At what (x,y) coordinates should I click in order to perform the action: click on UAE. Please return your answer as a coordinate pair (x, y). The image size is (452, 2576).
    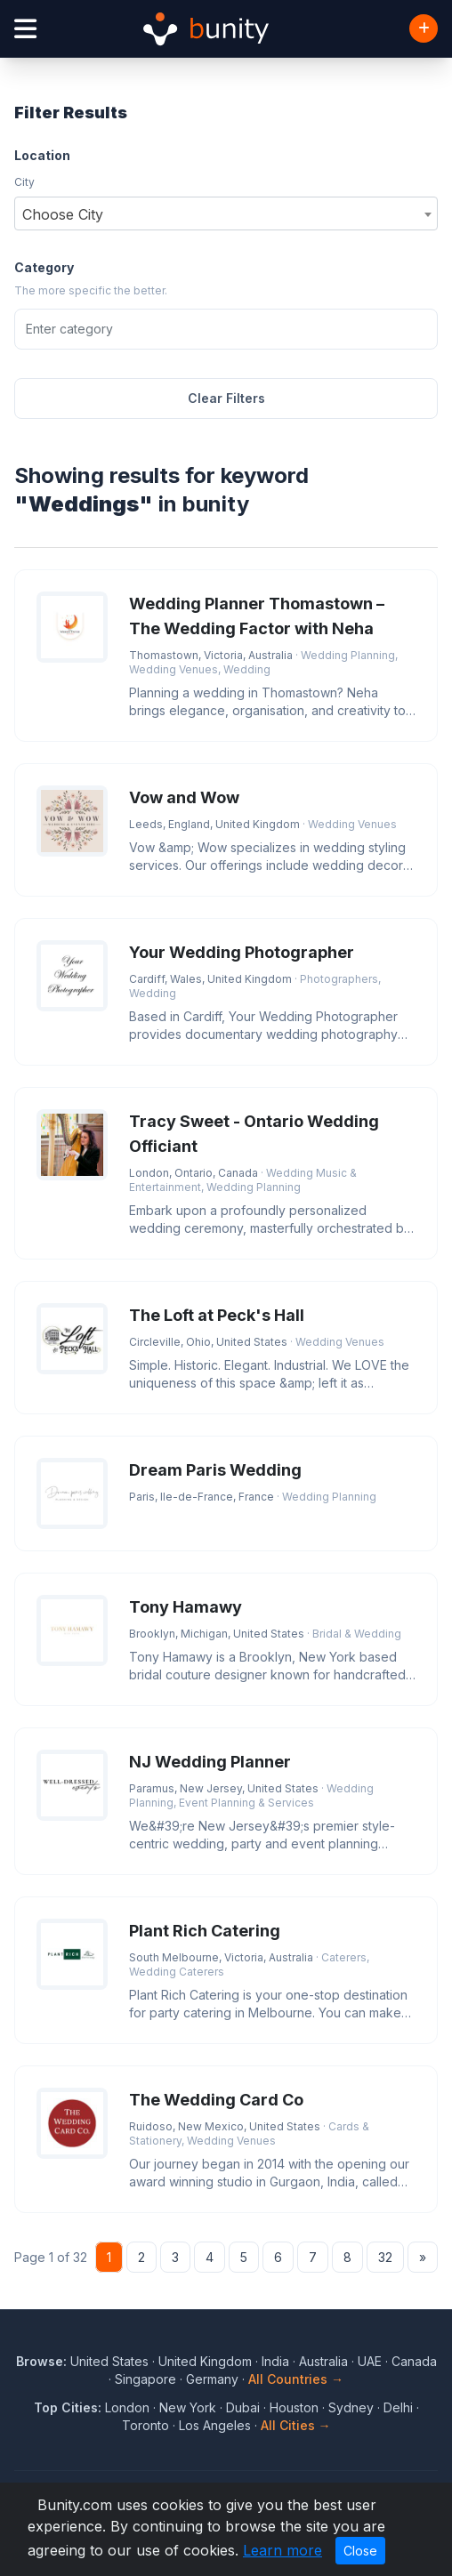
    Looking at the image, I should click on (370, 2361).